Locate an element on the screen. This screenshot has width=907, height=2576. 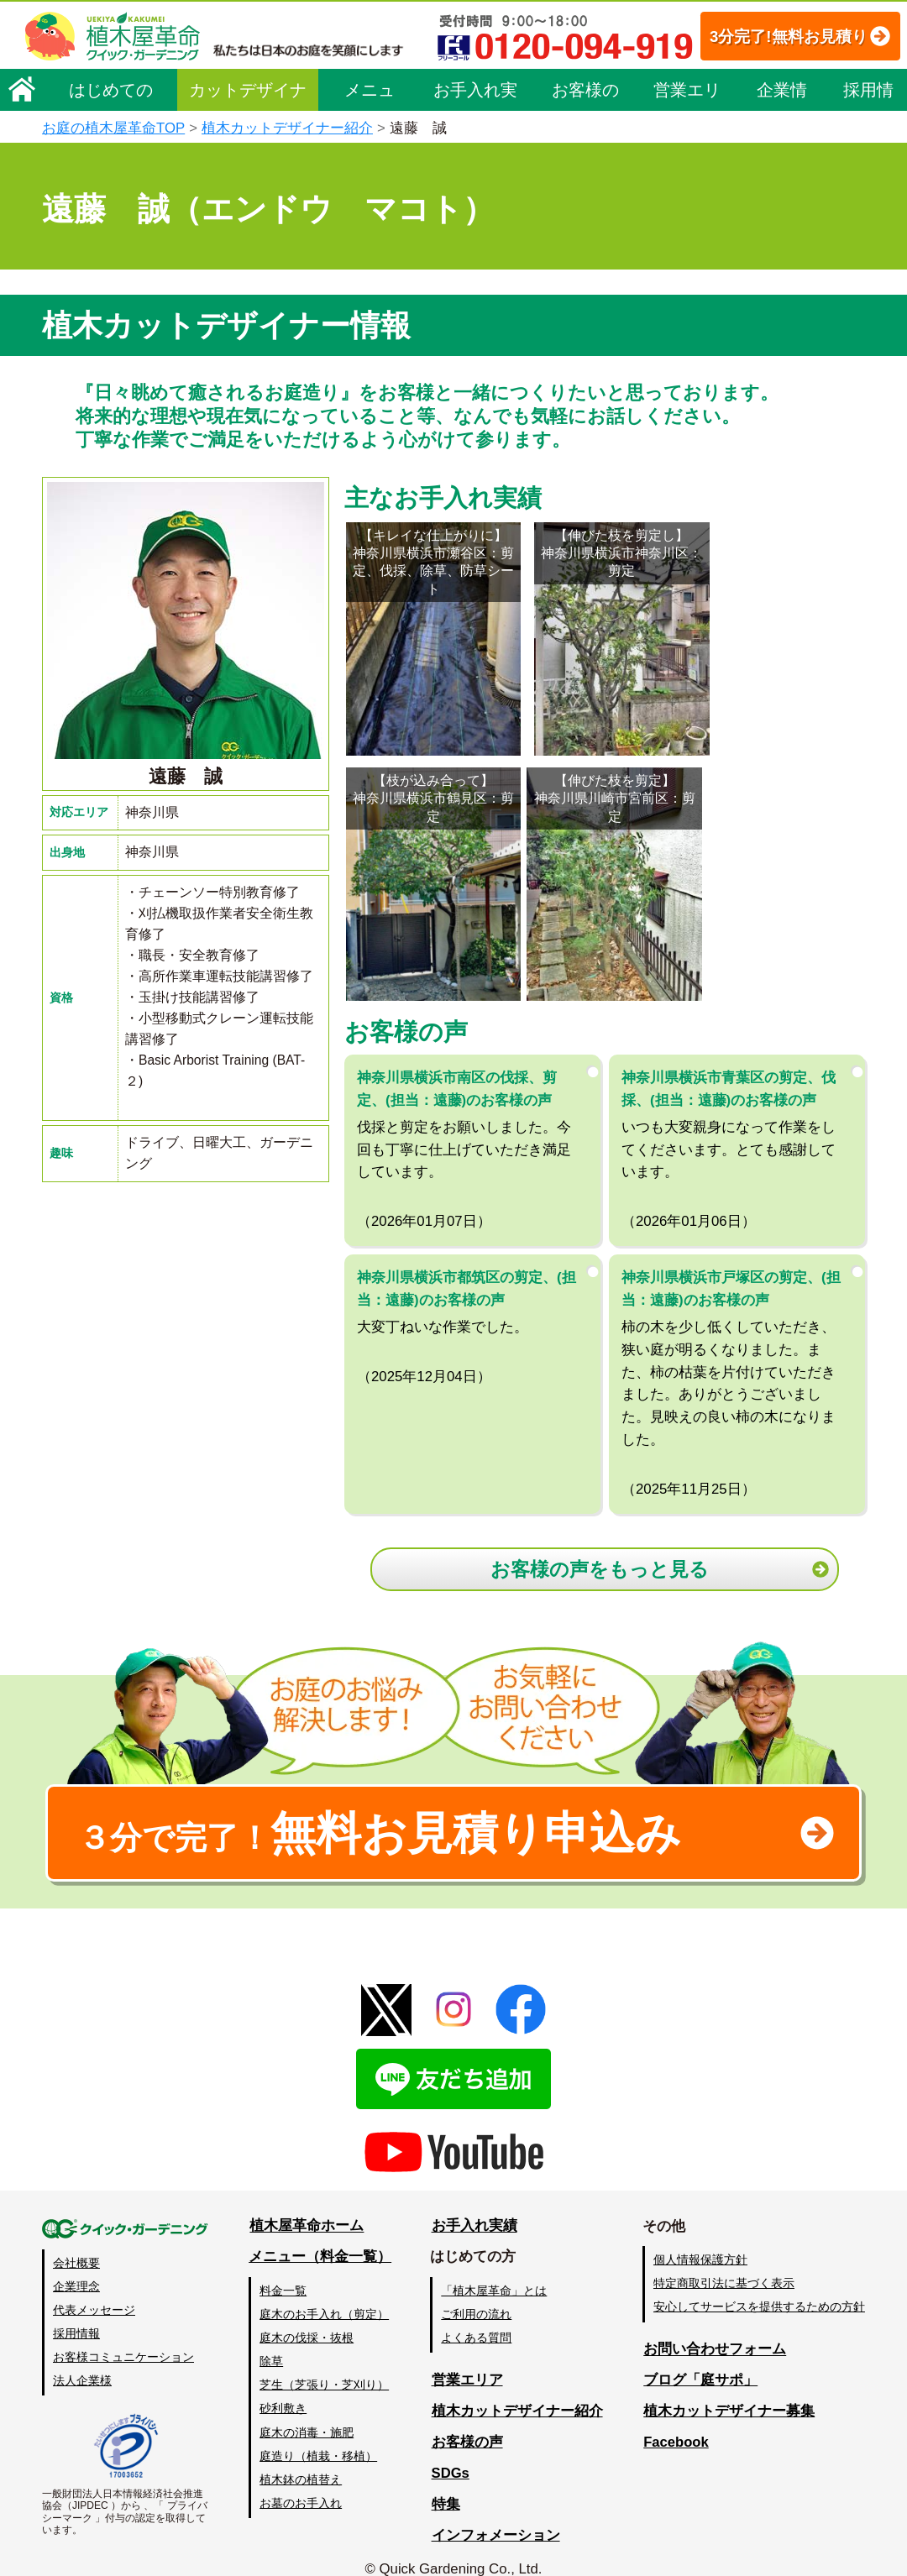
料金一覧 is located at coordinates (283, 2268).